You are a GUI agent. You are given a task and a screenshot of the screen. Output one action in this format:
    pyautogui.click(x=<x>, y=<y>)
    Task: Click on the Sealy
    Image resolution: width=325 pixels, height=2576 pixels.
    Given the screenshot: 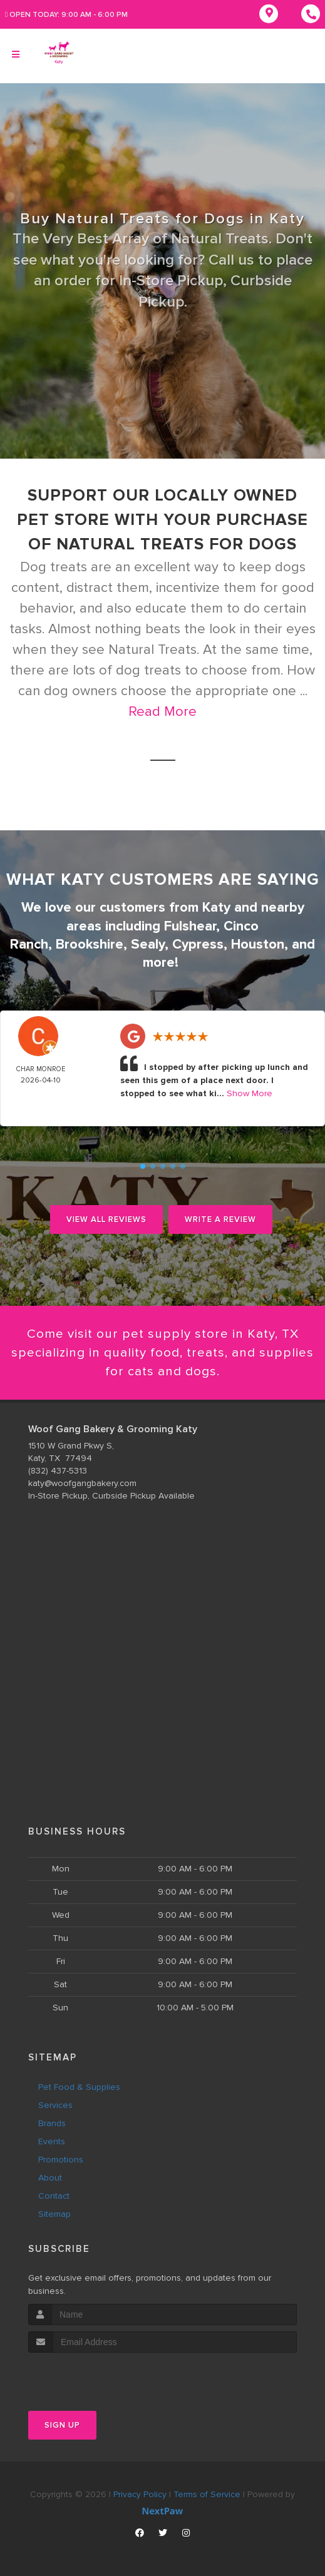 What is the action you would take?
    pyautogui.click(x=148, y=942)
    